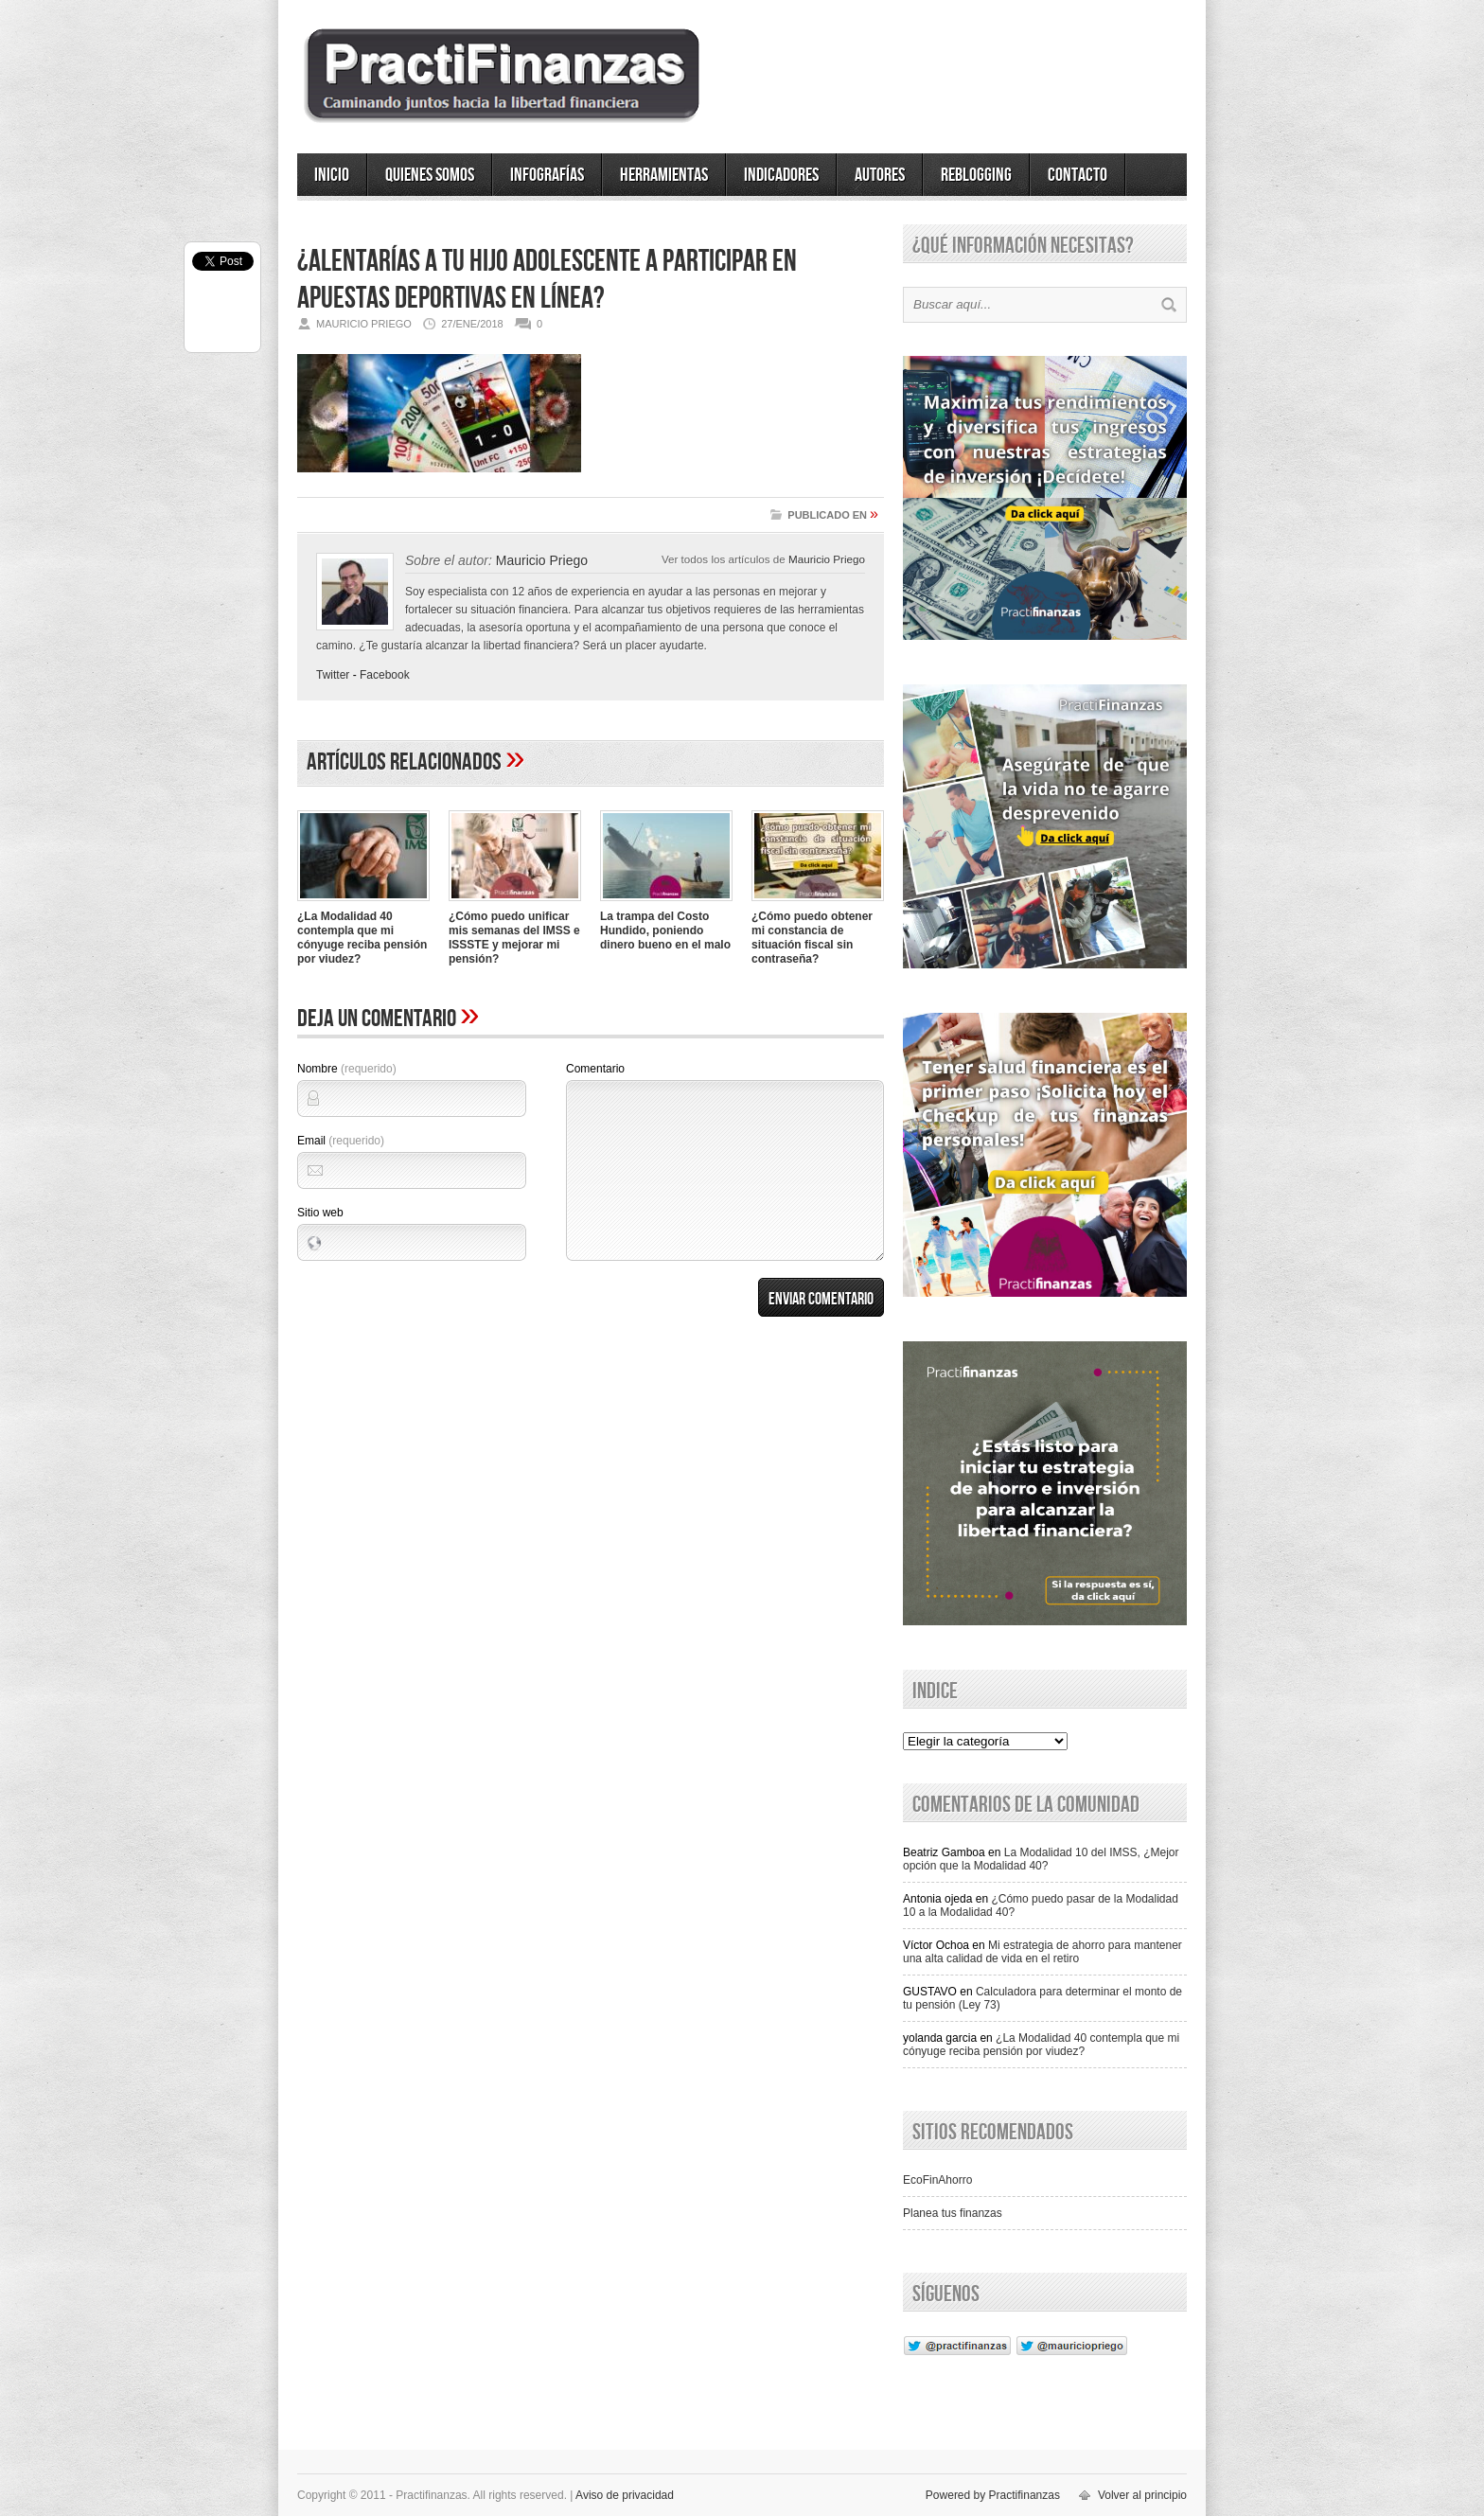 This screenshot has height=2516, width=1484. I want to click on Herramientas, so click(664, 175).